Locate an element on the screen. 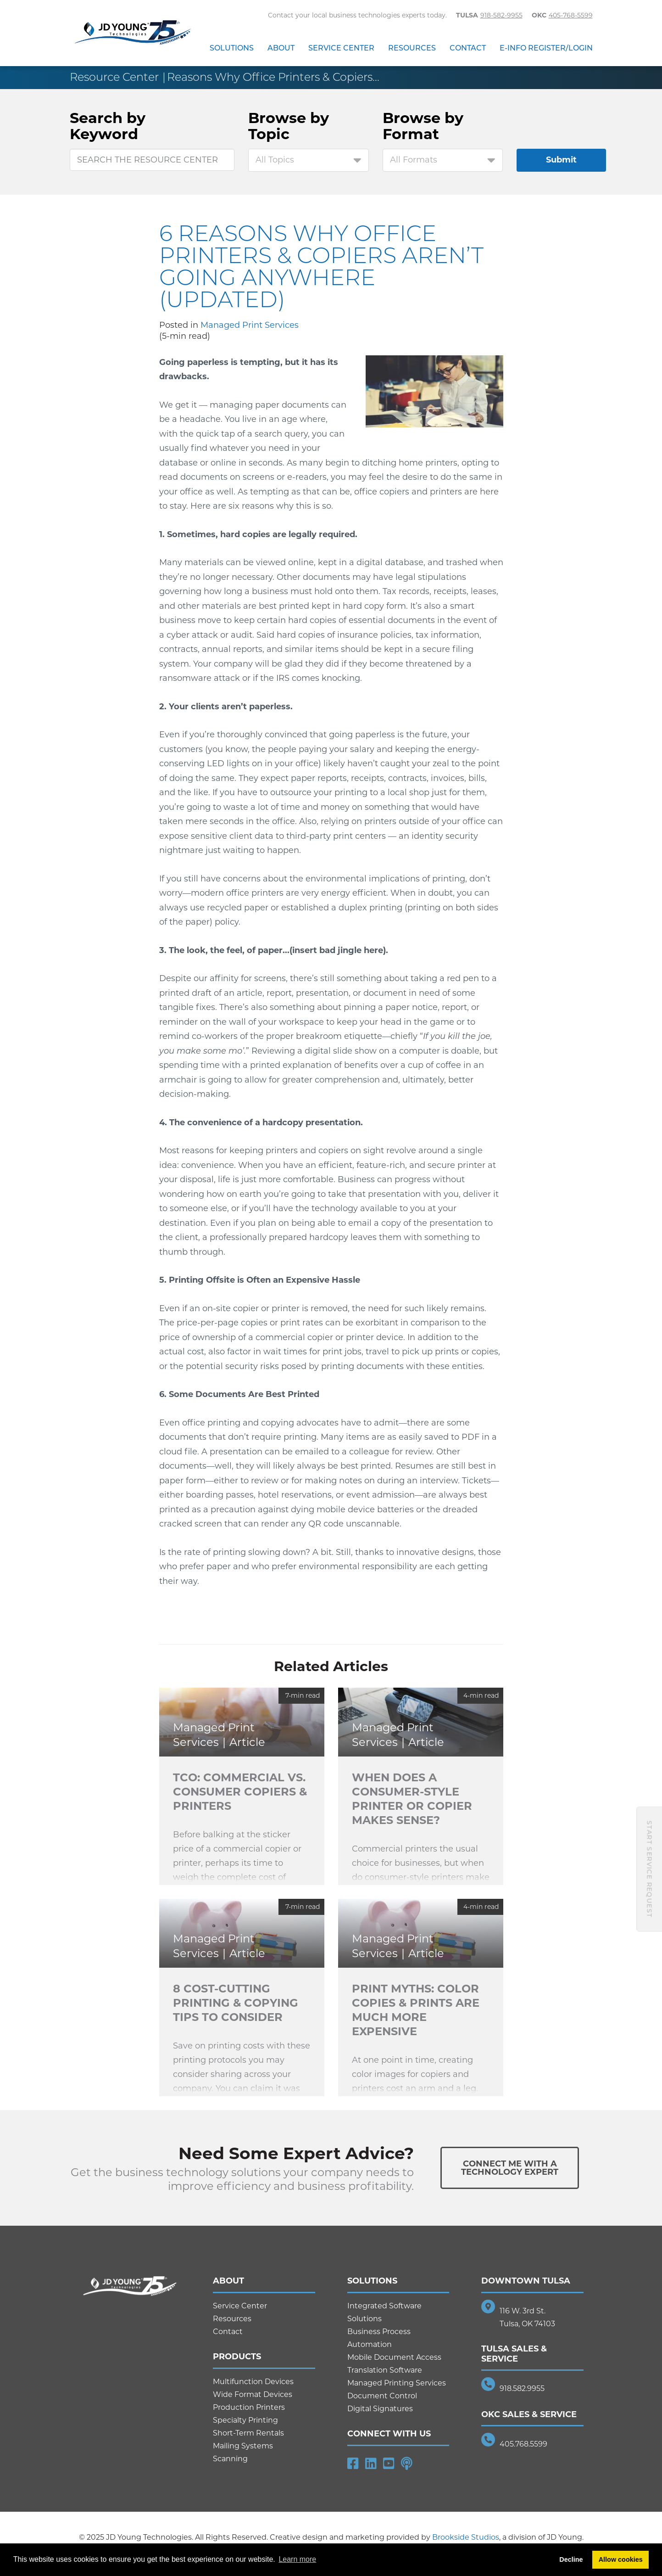 The image size is (662, 2576). Scanning is located at coordinates (230, 2458).